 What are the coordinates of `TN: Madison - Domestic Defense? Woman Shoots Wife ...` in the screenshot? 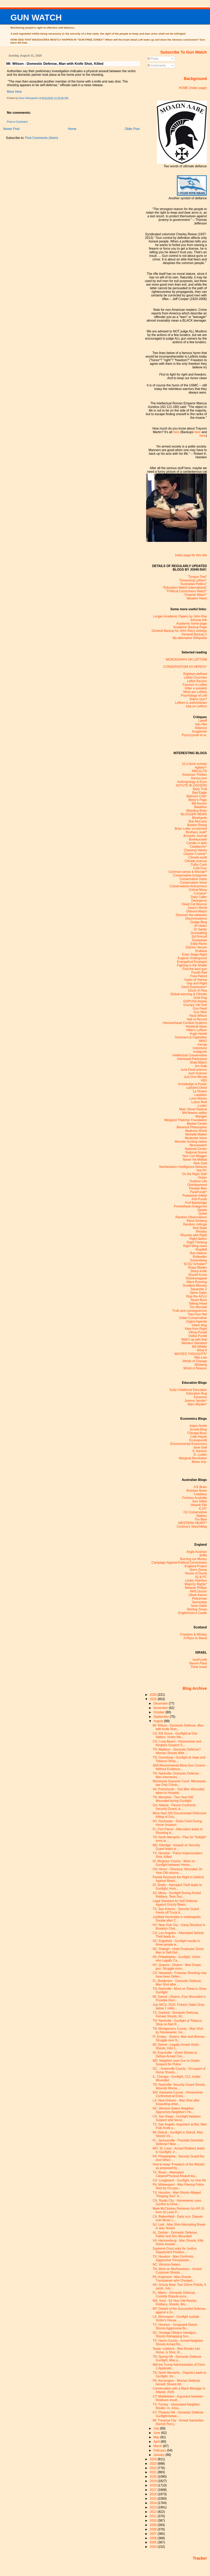 It's located at (177, 1751).